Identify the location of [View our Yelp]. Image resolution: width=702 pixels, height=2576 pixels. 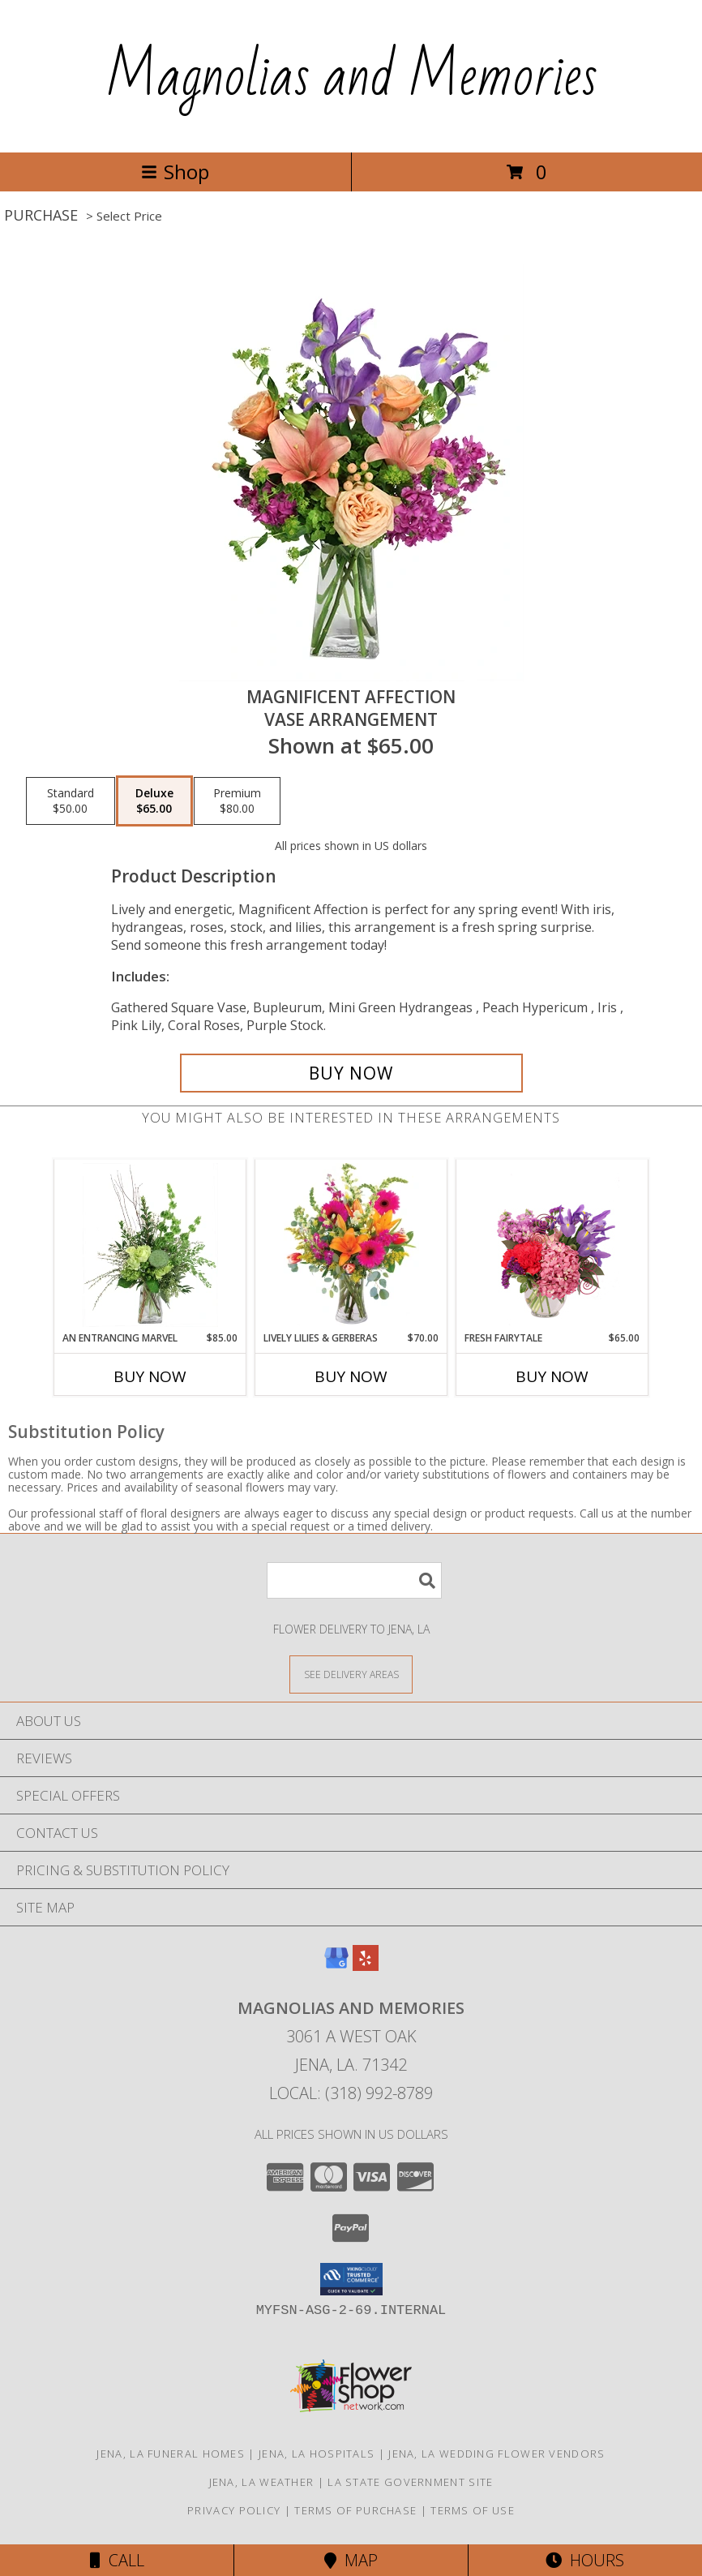
(366, 1965).